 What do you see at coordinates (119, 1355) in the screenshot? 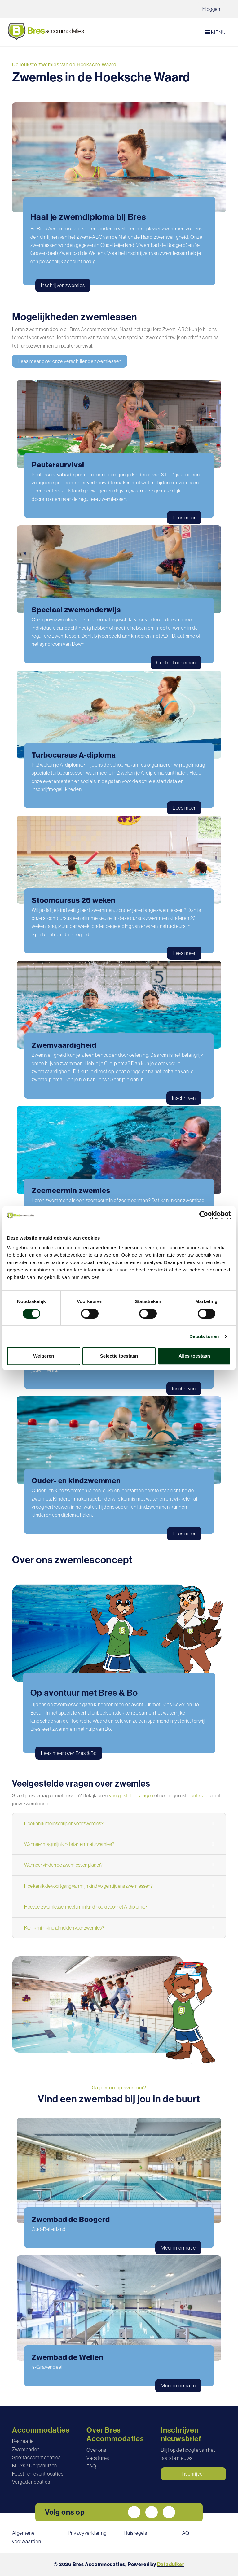
I see `Selectie toestaan` at bounding box center [119, 1355].